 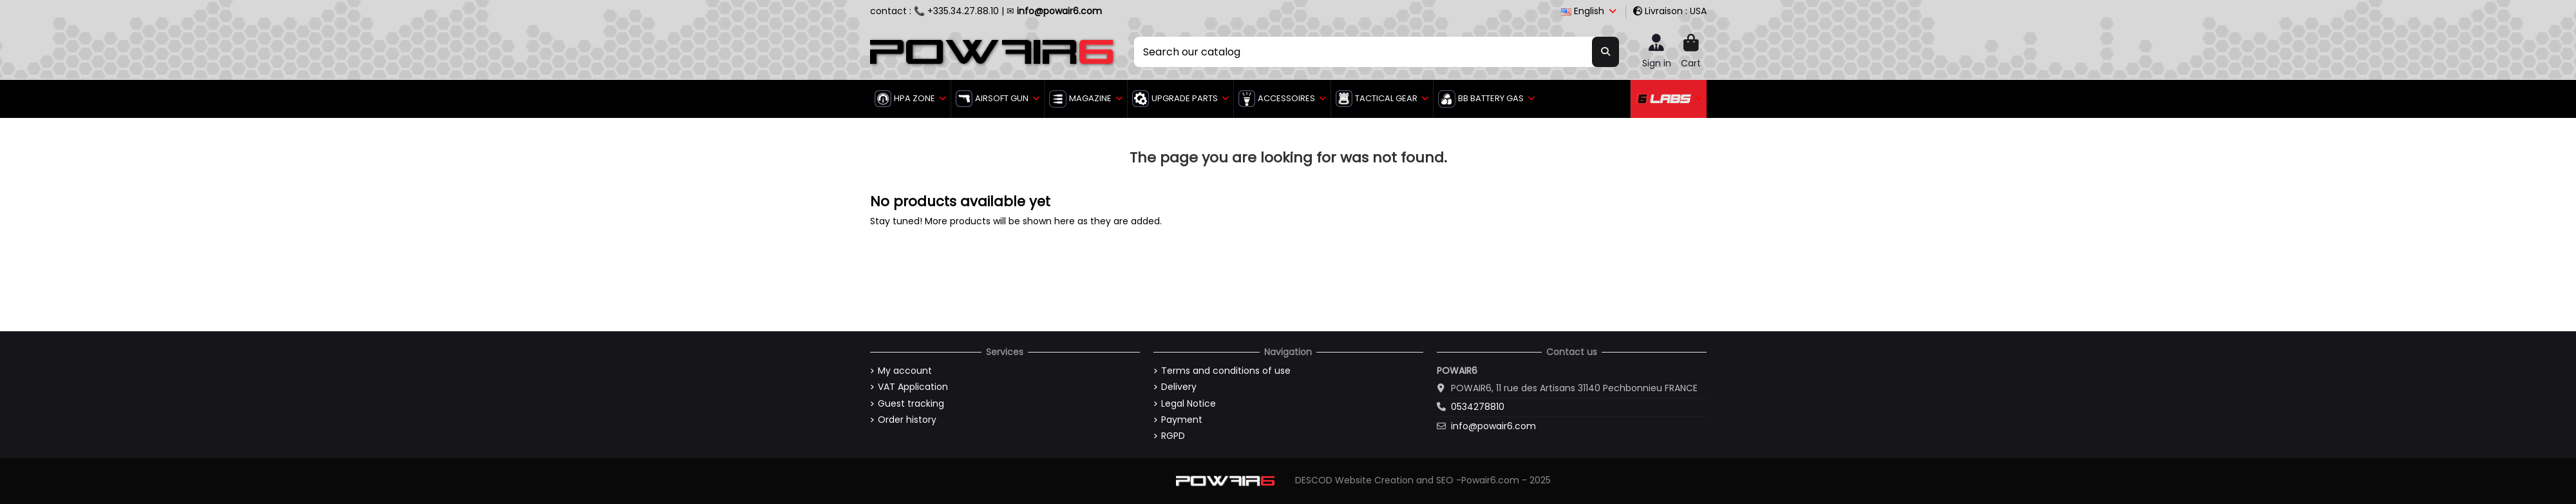 What do you see at coordinates (1179, 387) in the screenshot?
I see `Delivery` at bounding box center [1179, 387].